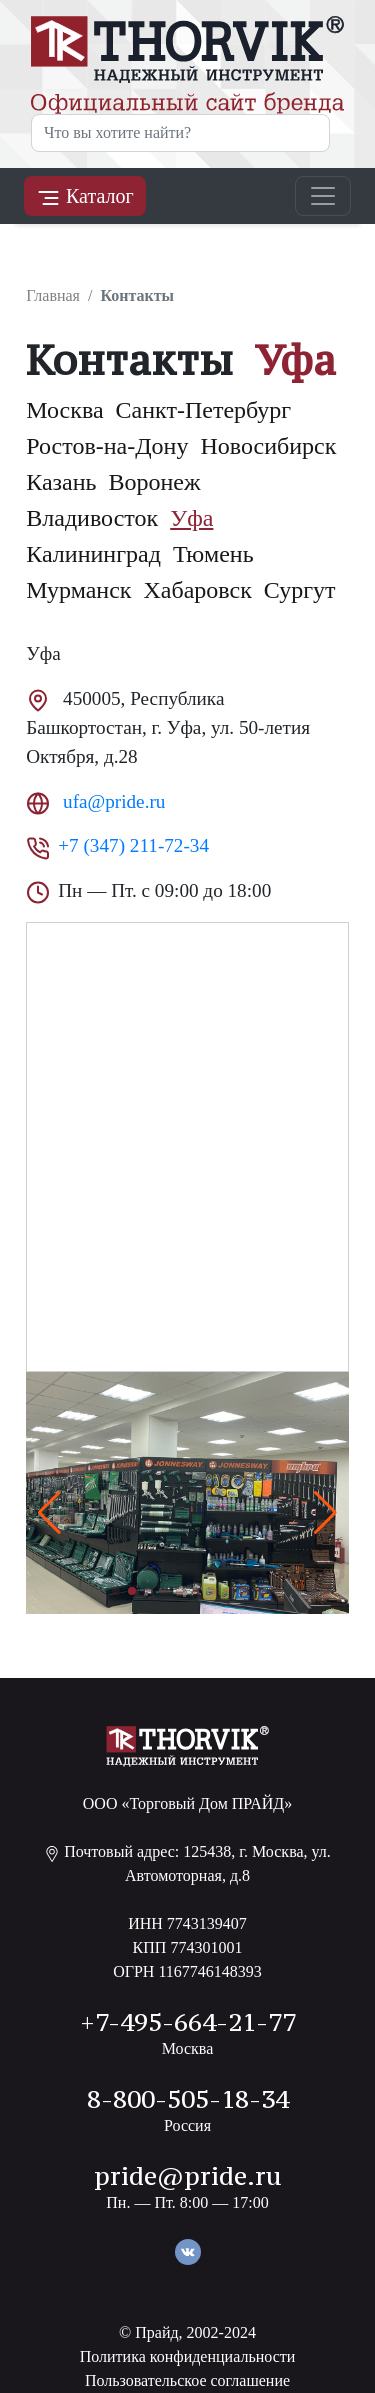  Describe the element at coordinates (53, 295) in the screenshot. I see `Главная` at that location.